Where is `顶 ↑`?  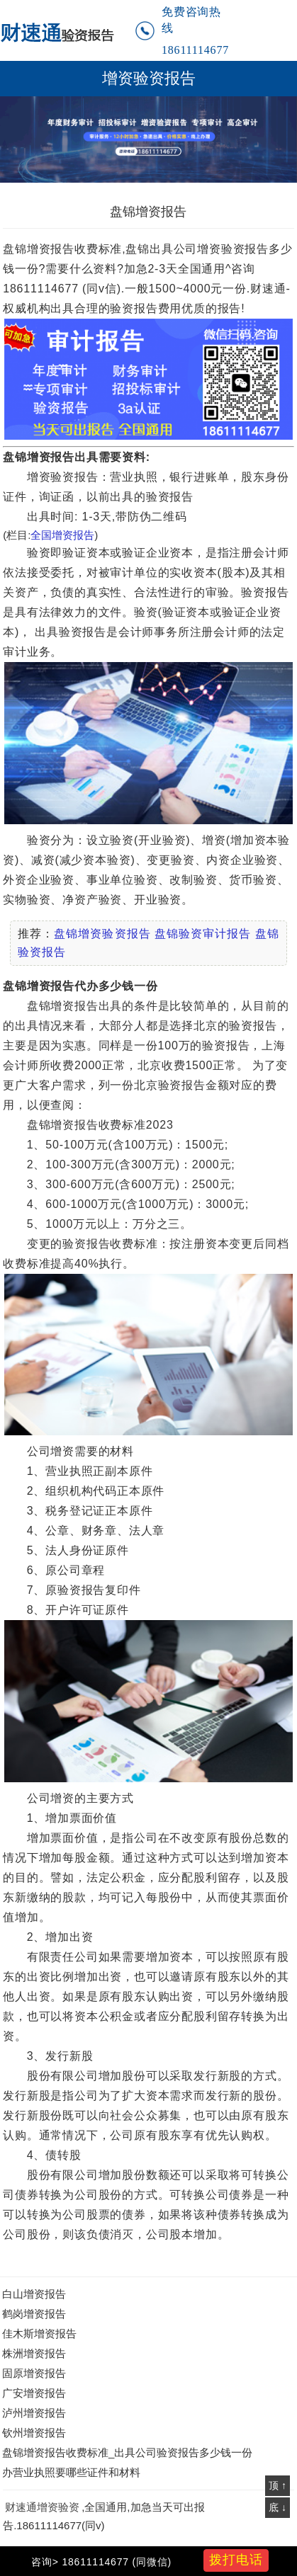
顶 ↑ is located at coordinates (277, 2485).